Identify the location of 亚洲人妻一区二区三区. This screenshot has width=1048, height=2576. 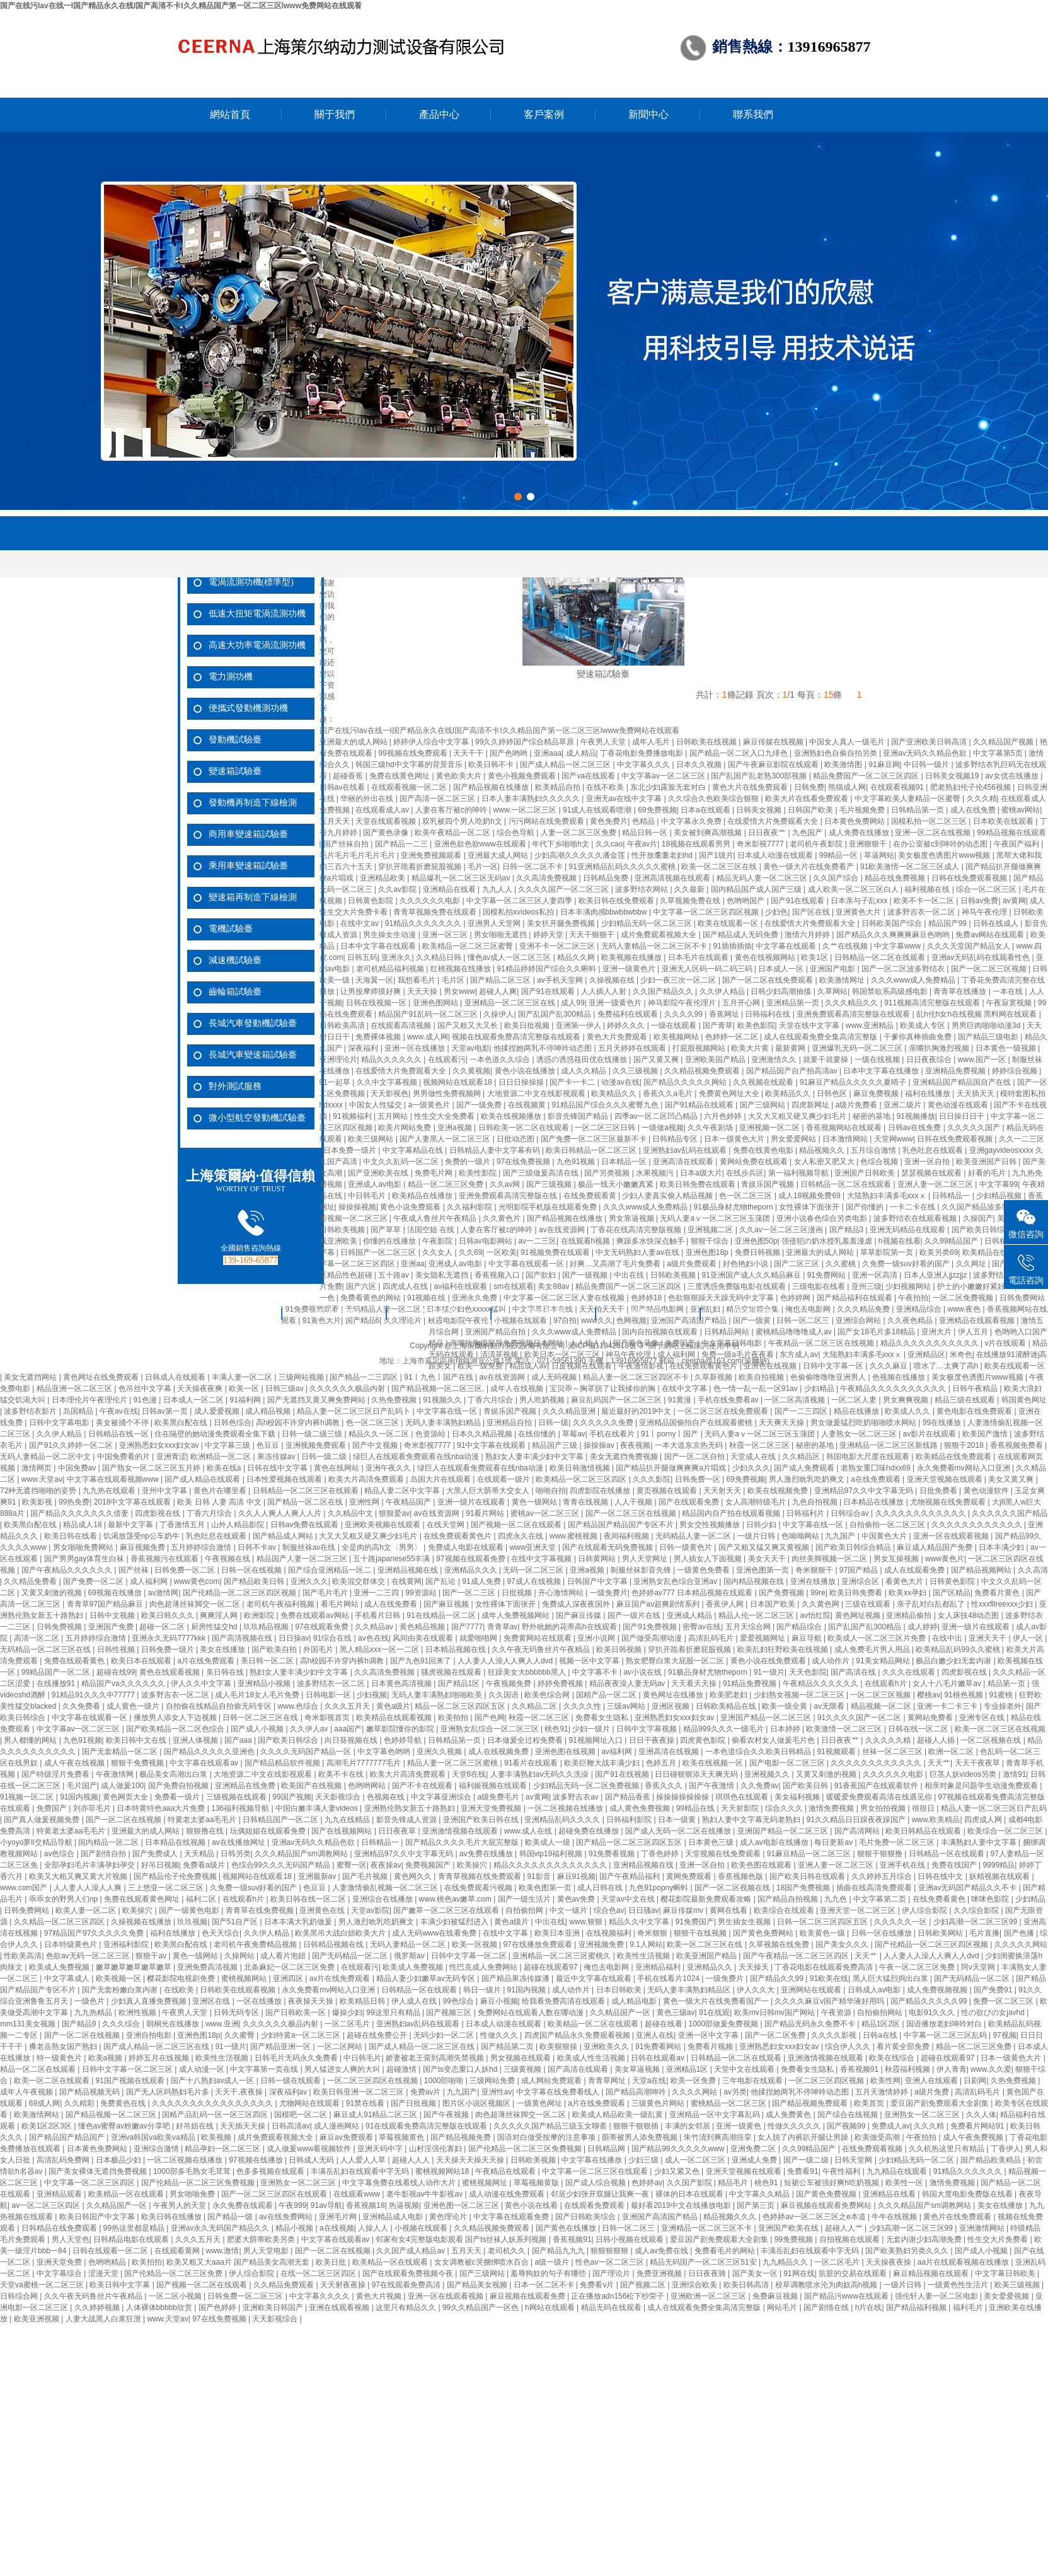
(936, 1184).